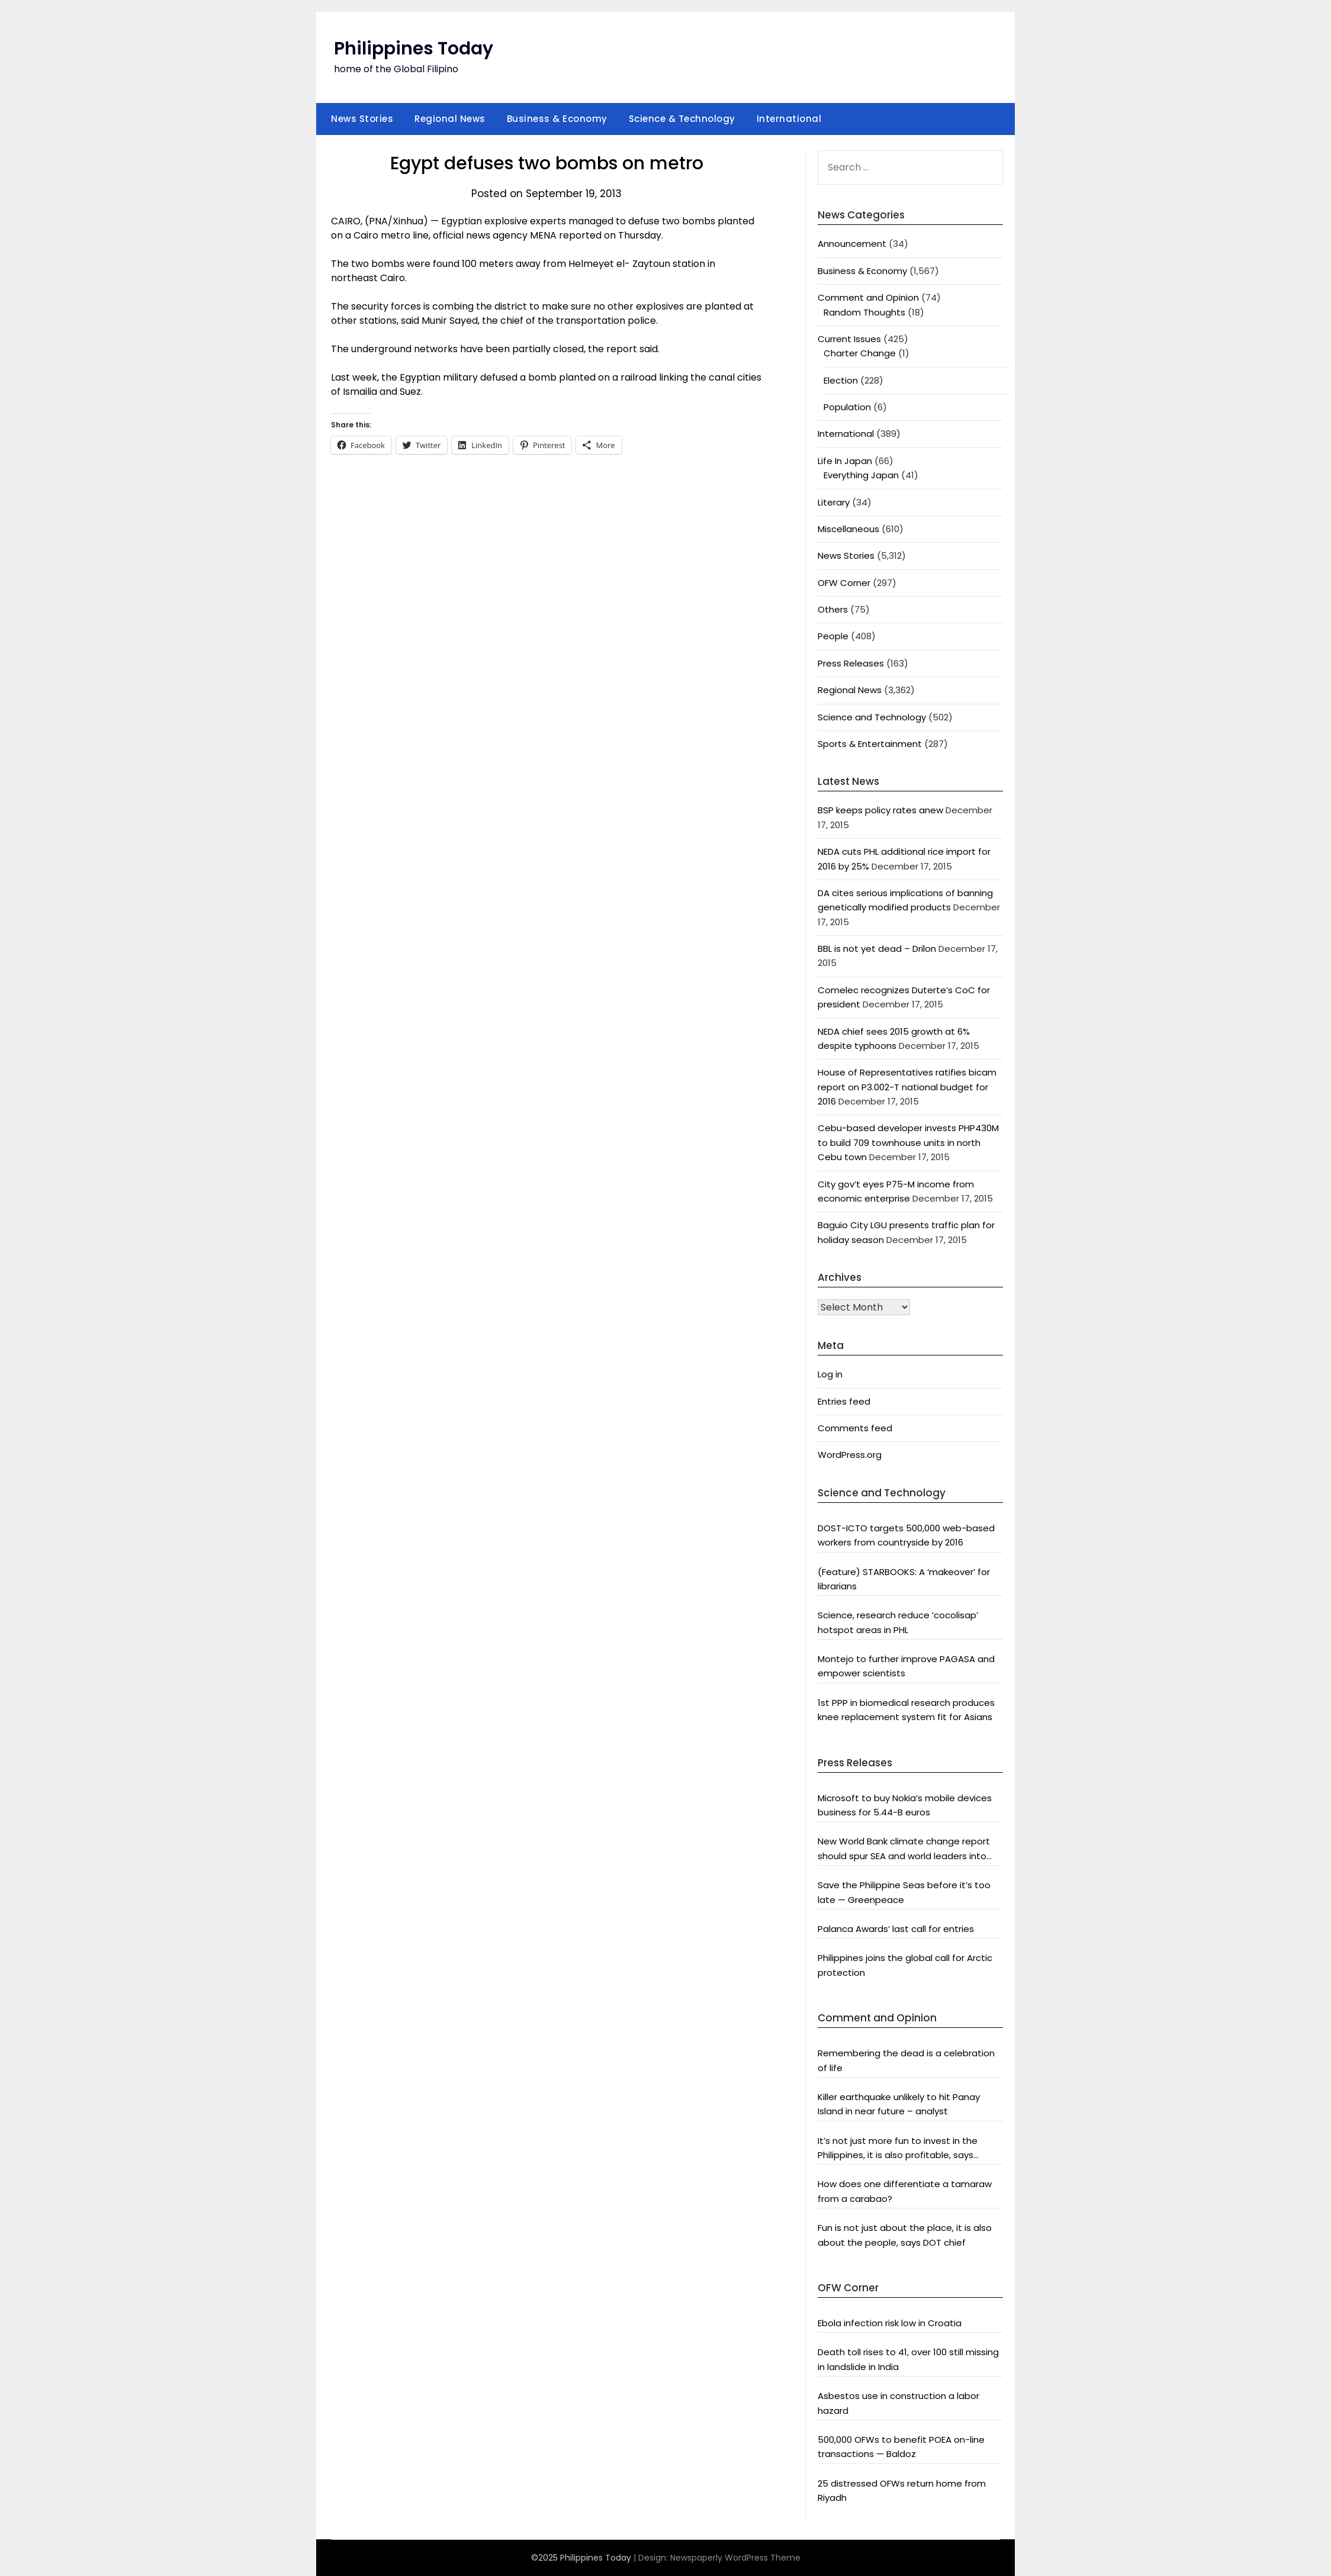 This screenshot has height=2576, width=1331. I want to click on Life In Japan, so click(845, 461).